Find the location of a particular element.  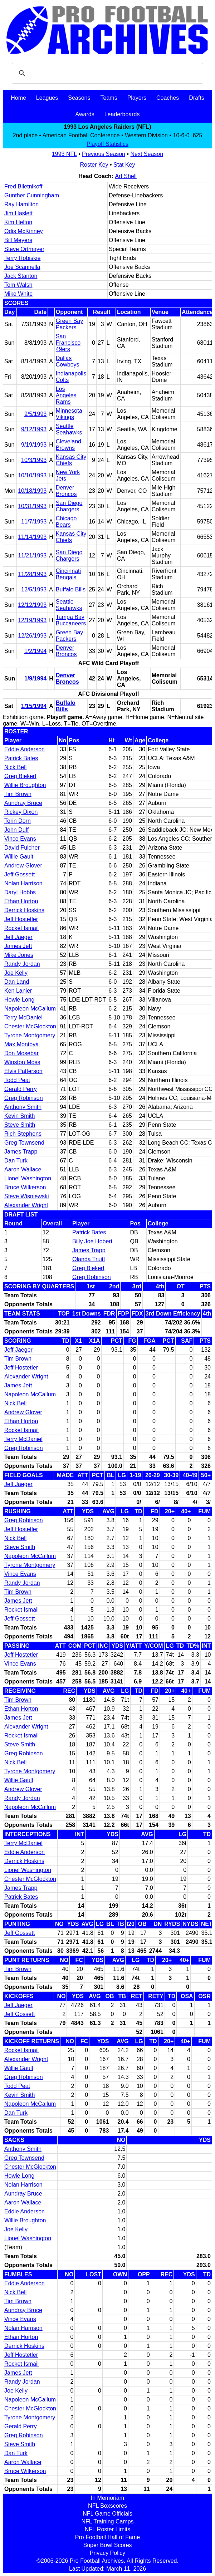

Pro Football Hall of Fame is located at coordinates (107, 2537).